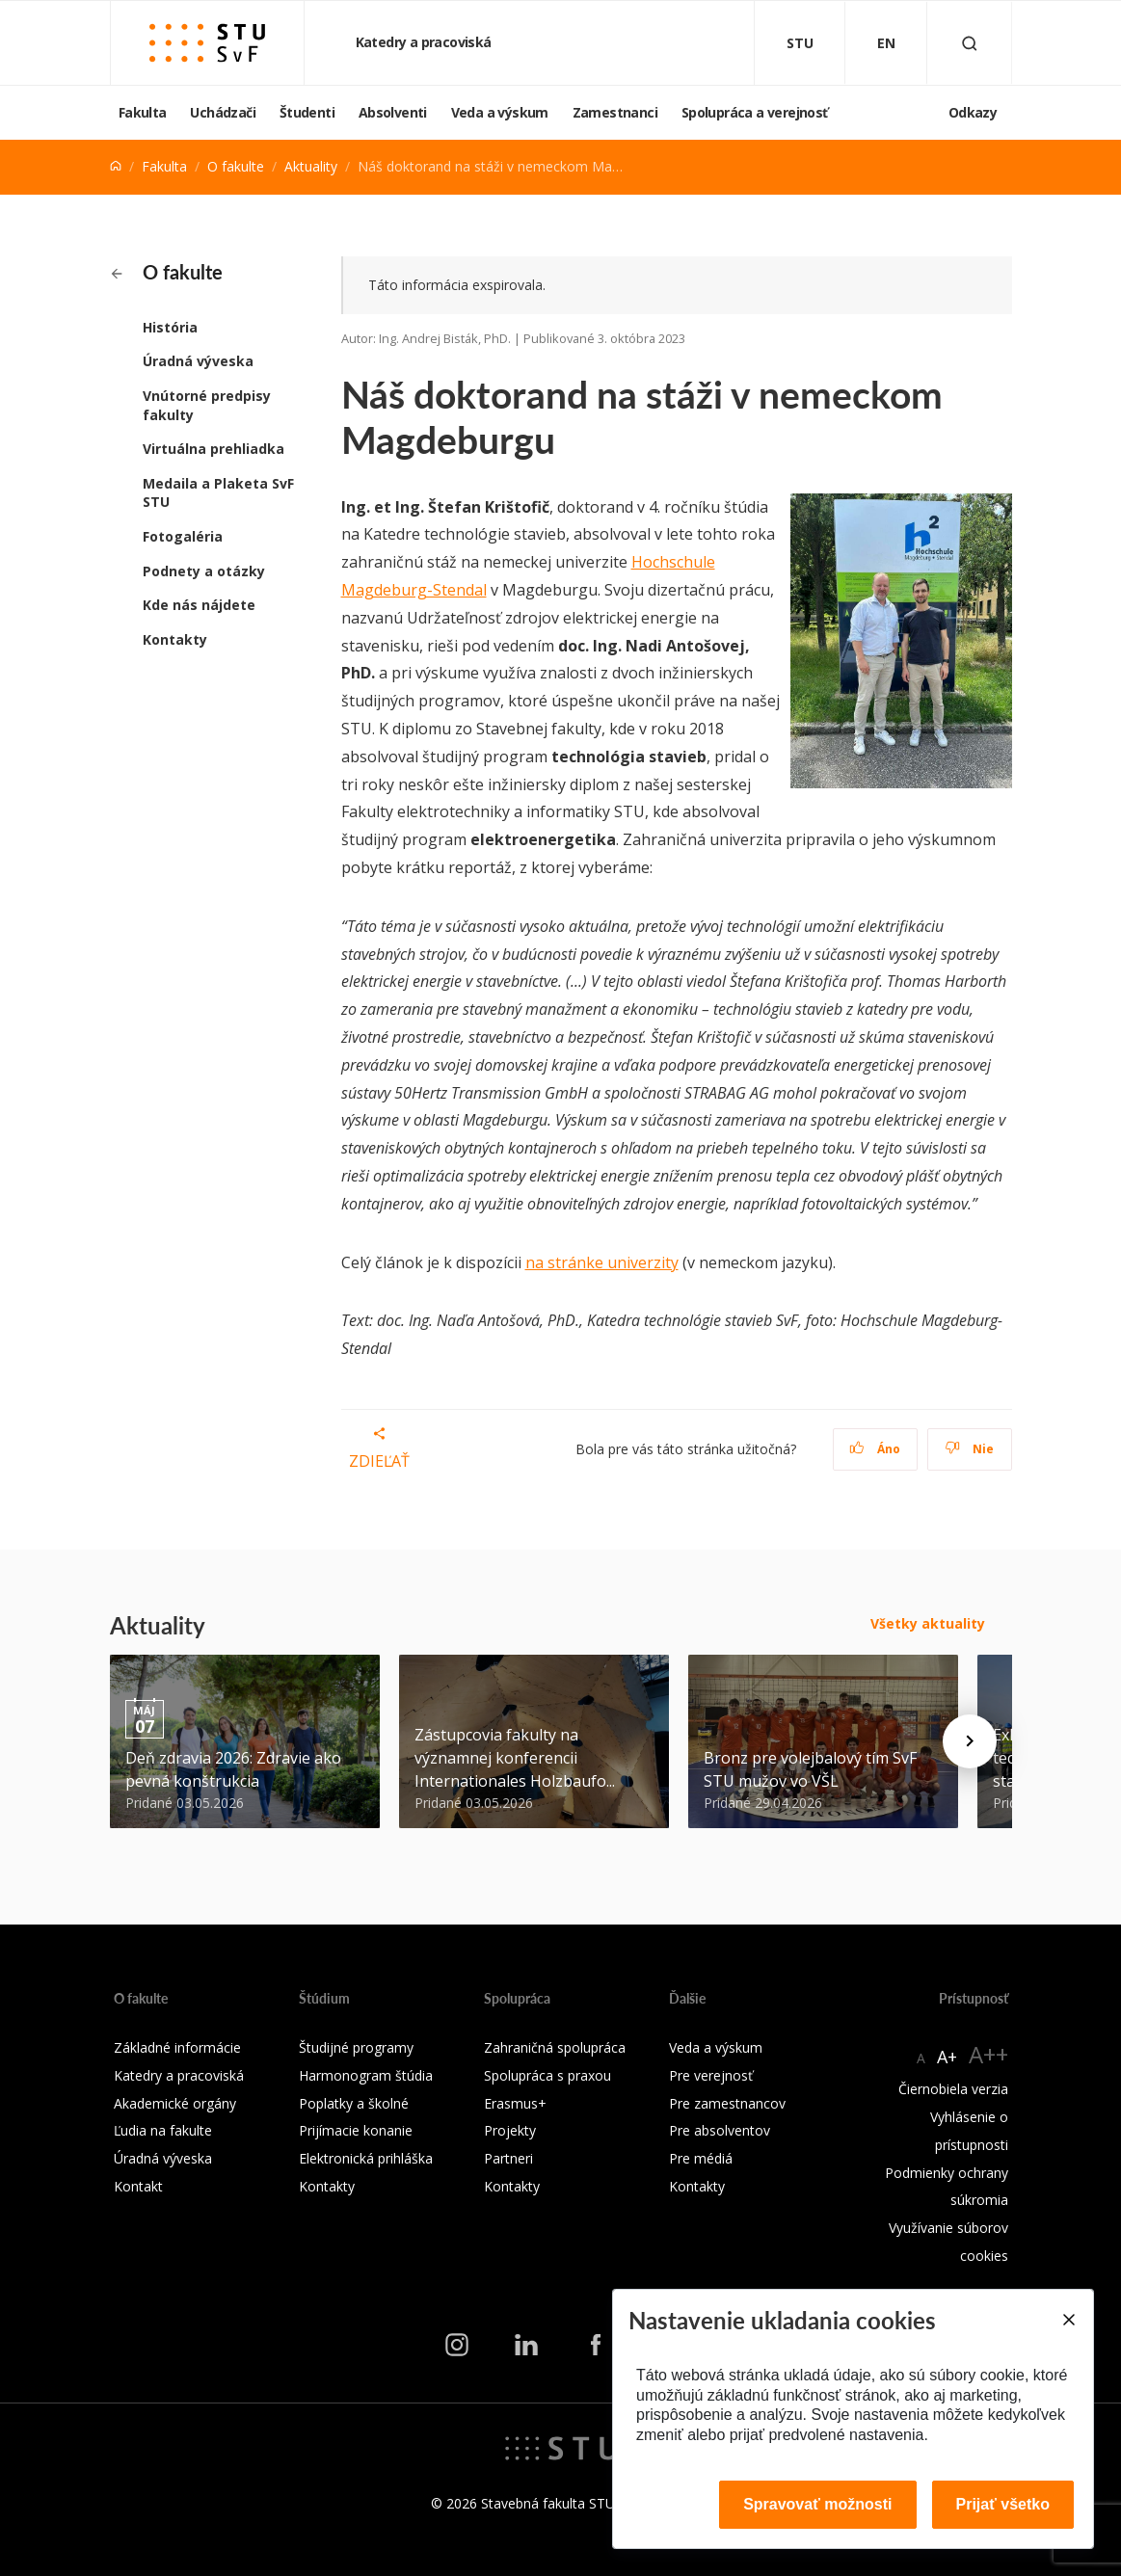 The width and height of the screenshot is (1121, 2576). What do you see at coordinates (970, 1741) in the screenshot?
I see `[Next news]` at bounding box center [970, 1741].